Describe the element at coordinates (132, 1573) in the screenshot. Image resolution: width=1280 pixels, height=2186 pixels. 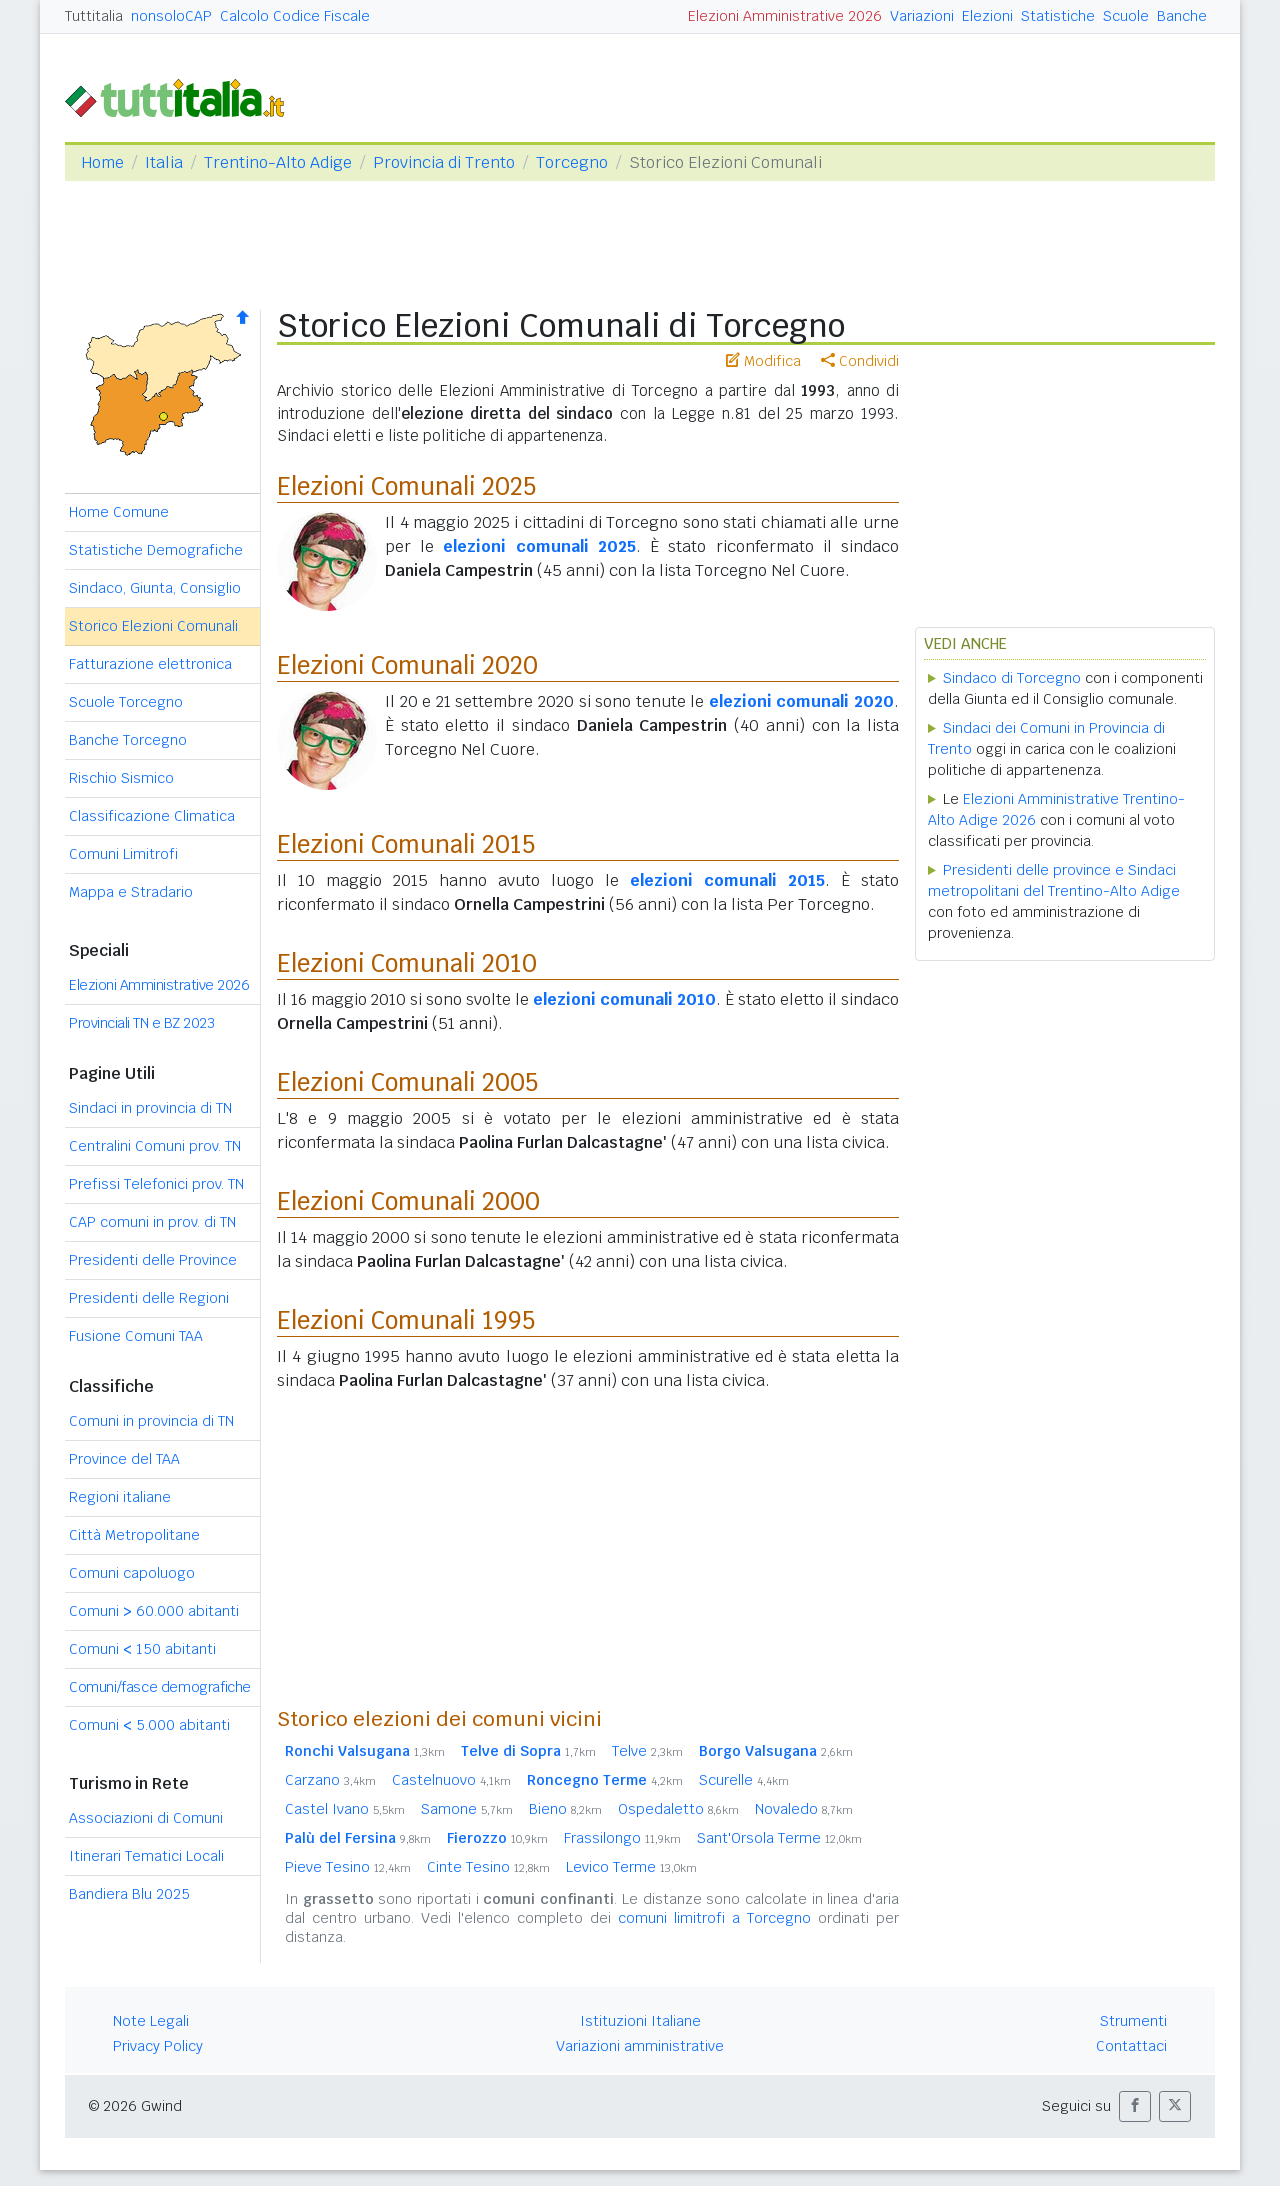
I see `Comuni capoluogo` at that location.